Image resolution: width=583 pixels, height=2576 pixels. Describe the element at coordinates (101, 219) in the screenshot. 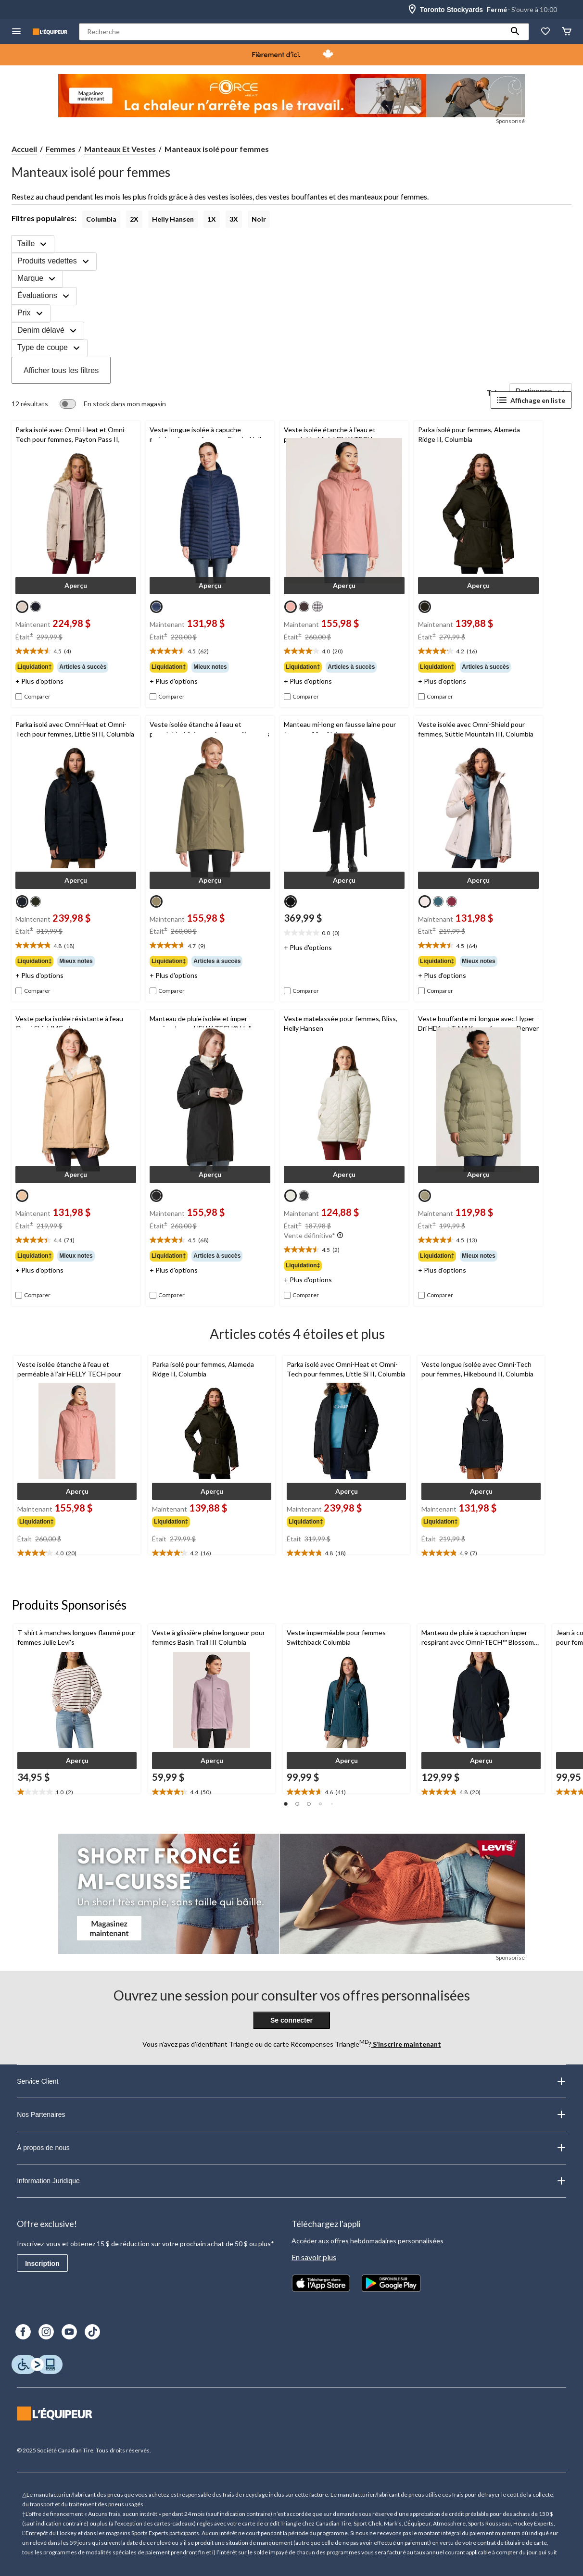

I see `Columbia` at that location.